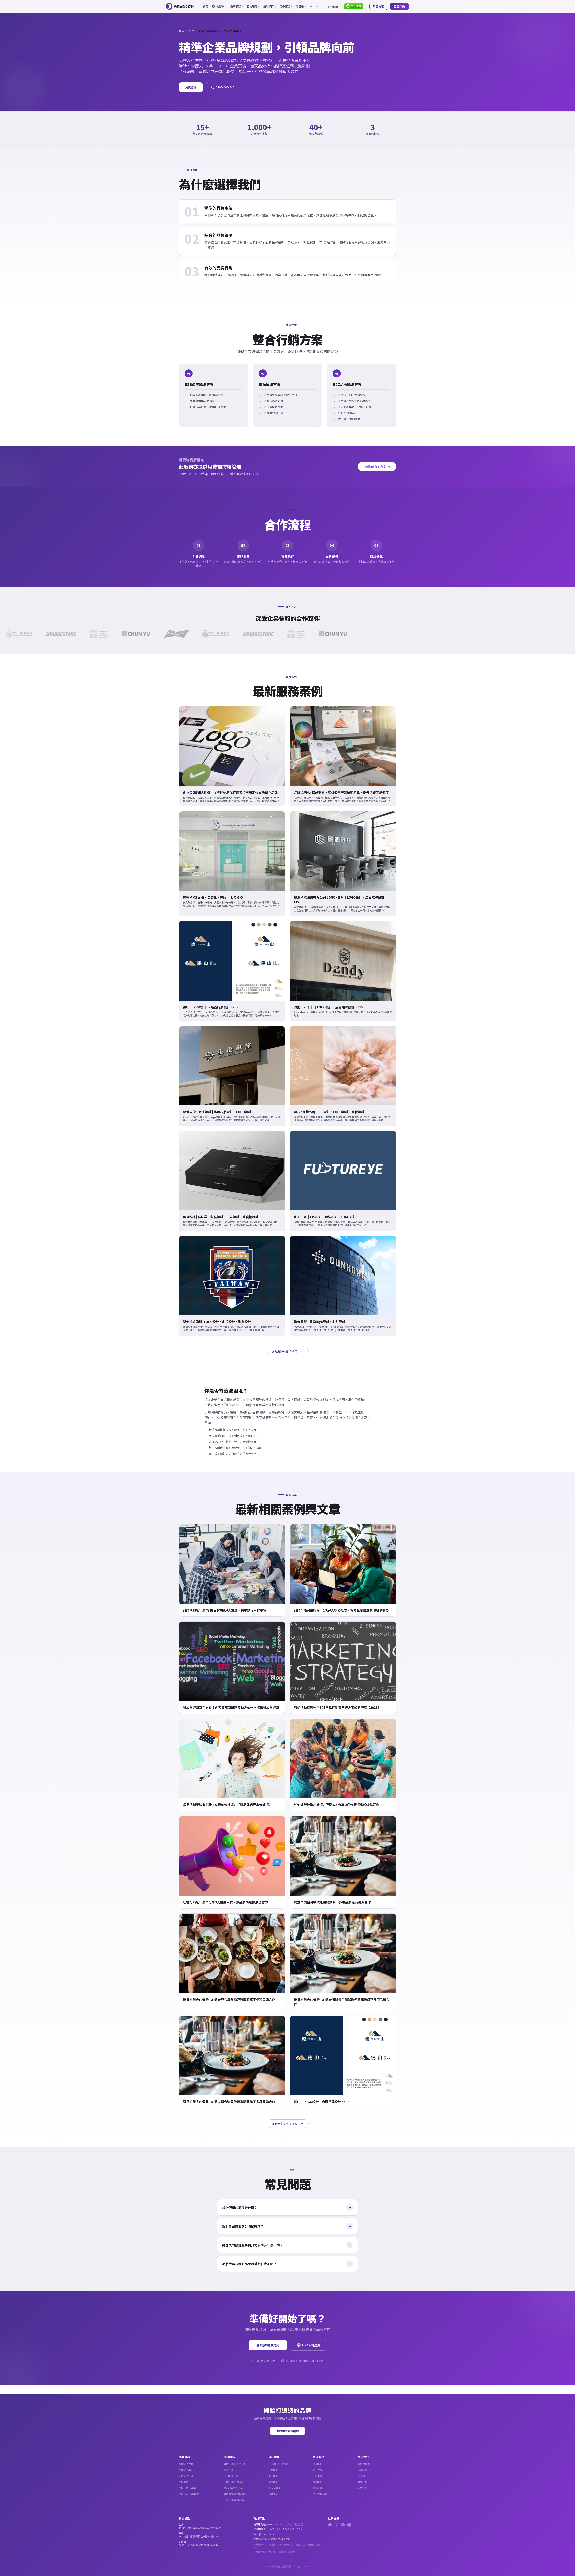  I want to click on SEO關鍵字優化, so click(232, 2476).